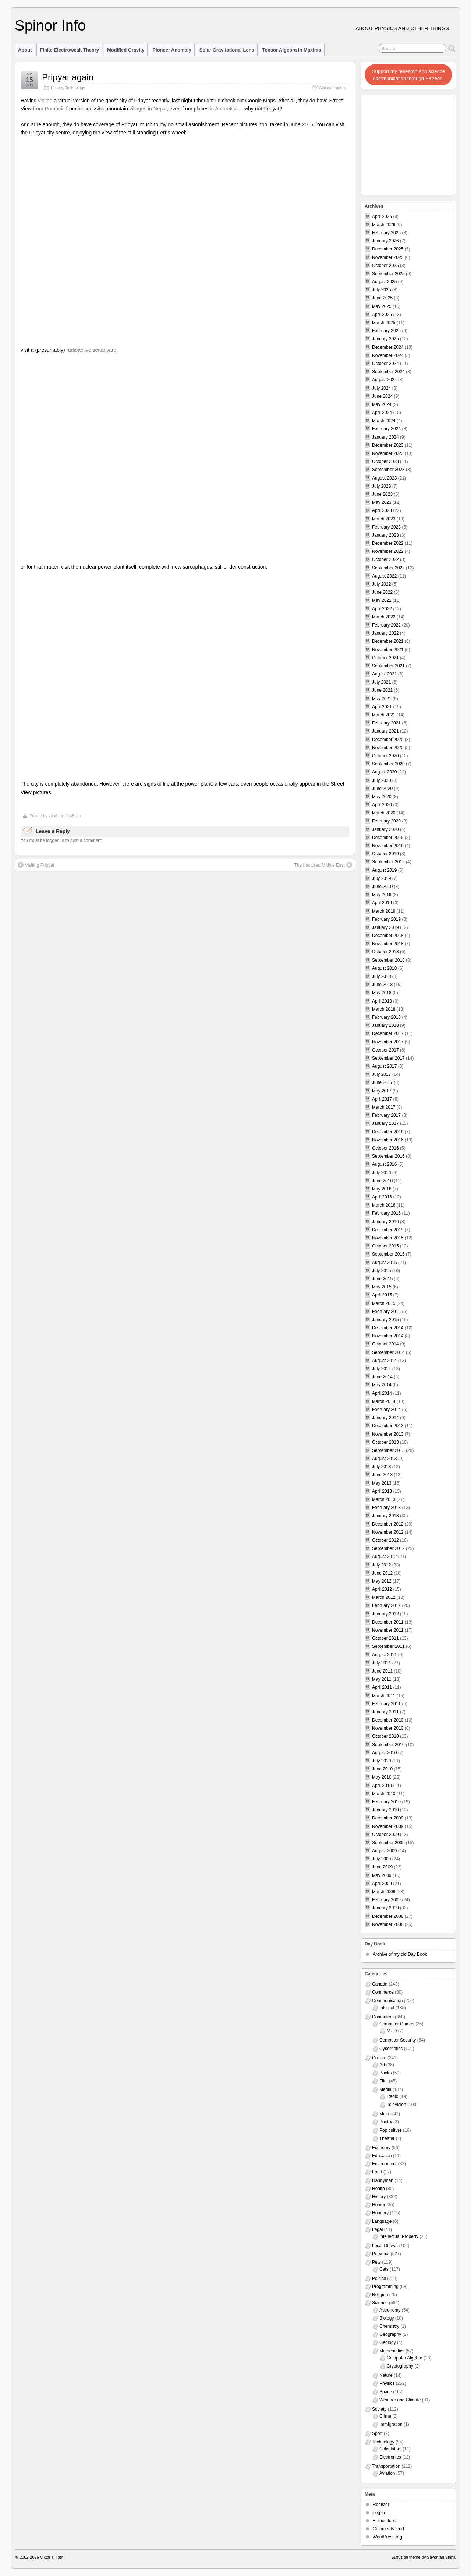  What do you see at coordinates (377, 2229) in the screenshot?
I see `Legal` at bounding box center [377, 2229].